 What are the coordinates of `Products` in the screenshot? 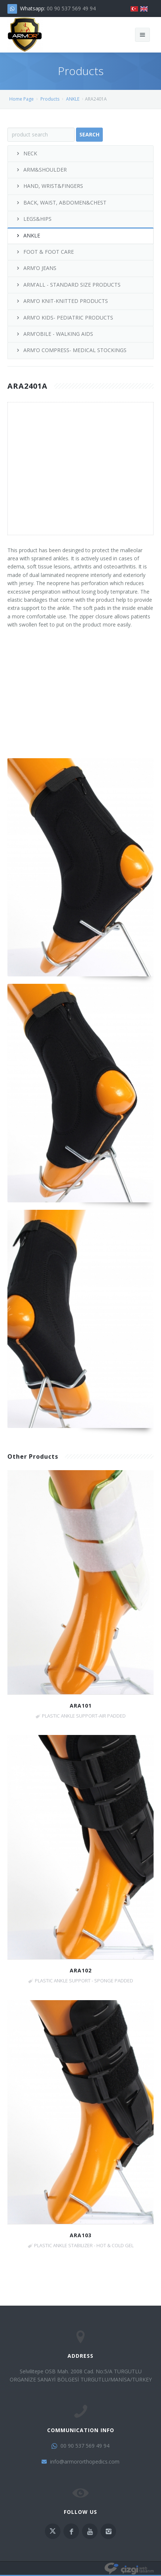 It's located at (49, 99).